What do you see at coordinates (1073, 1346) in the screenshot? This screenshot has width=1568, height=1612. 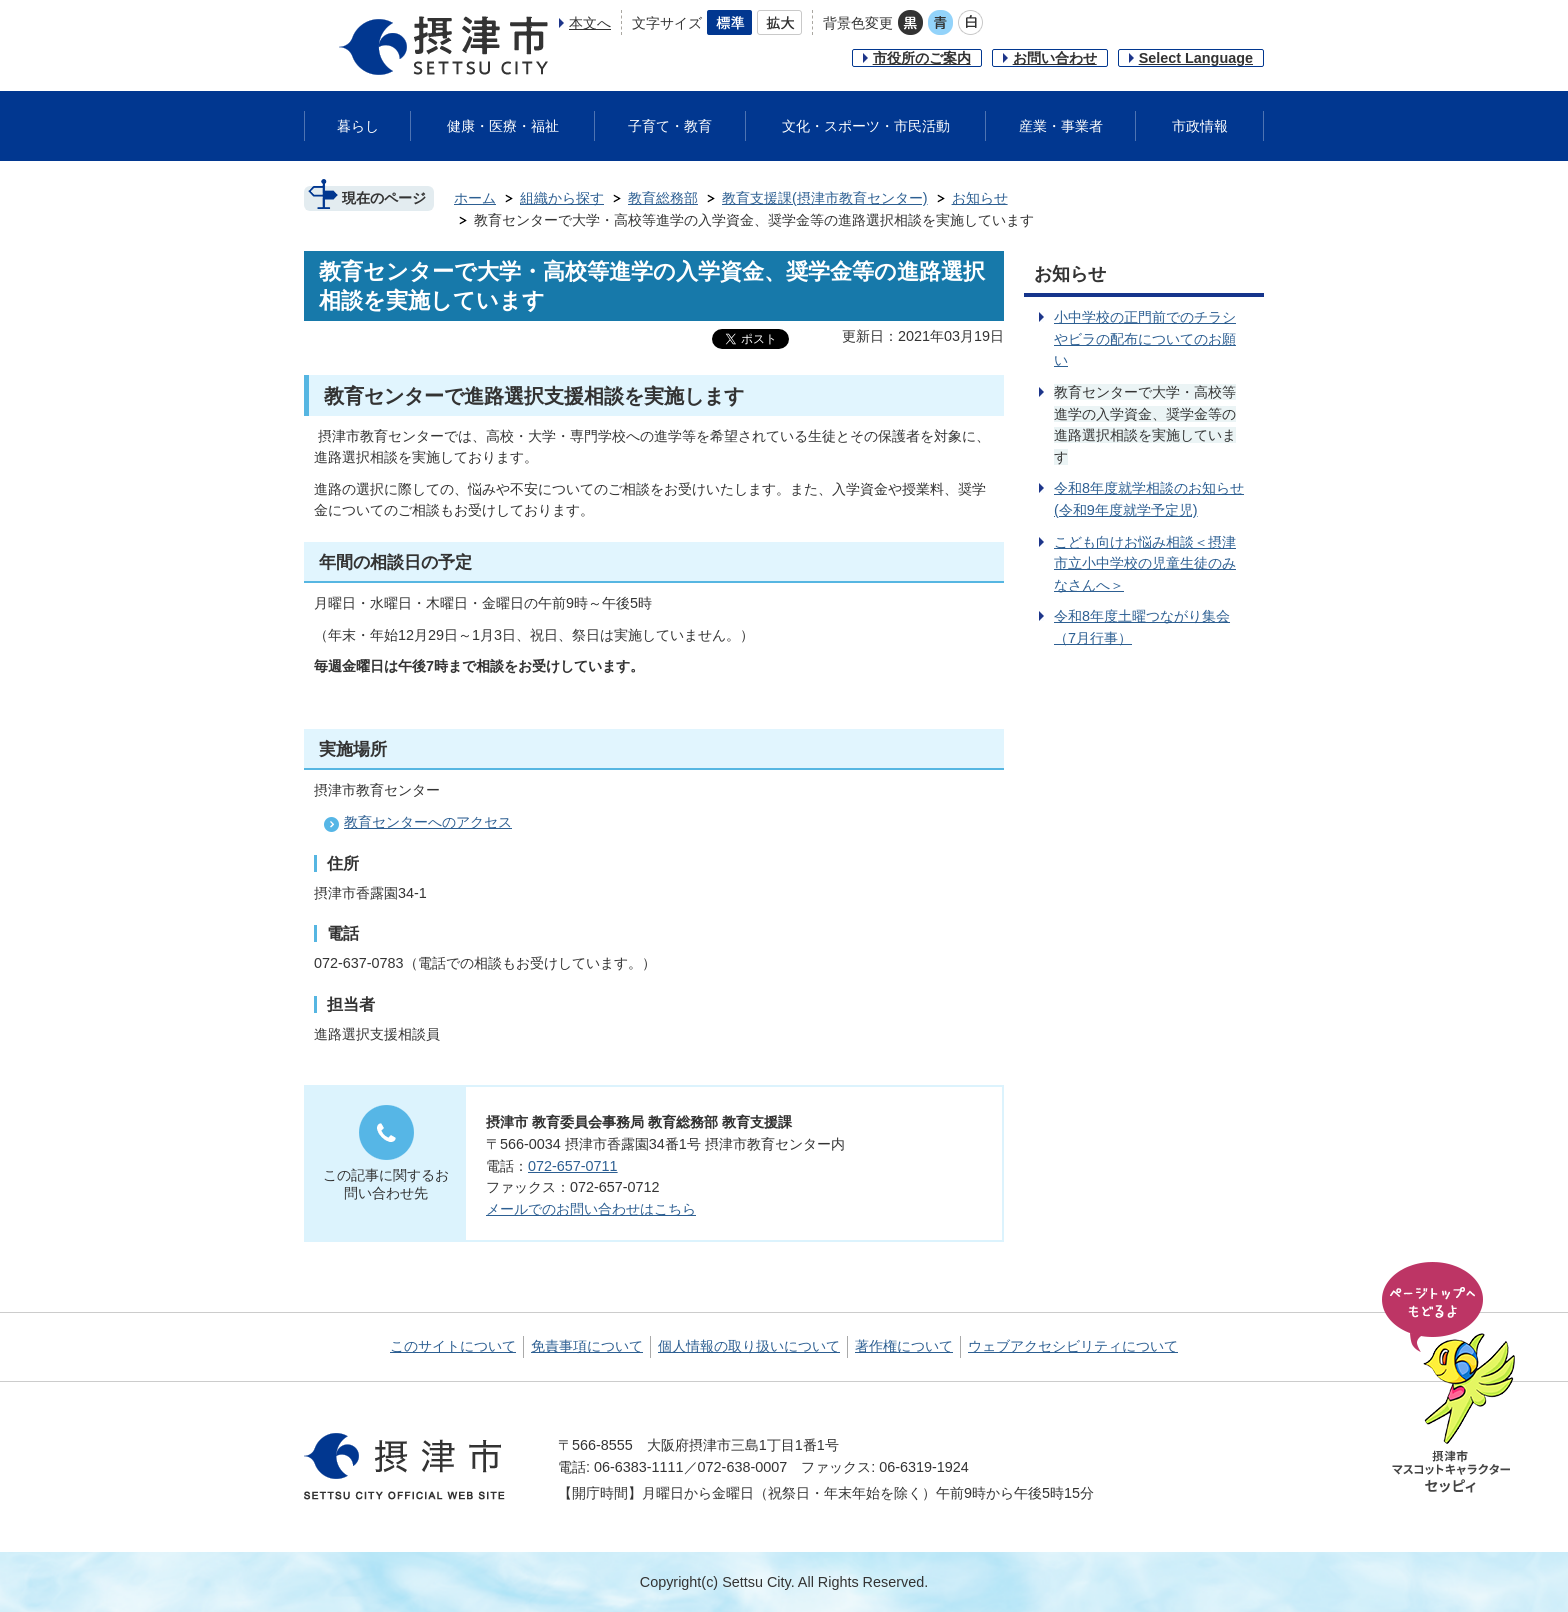 I see `ウェブアクセシビリティについて` at bounding box center [1073, 1346].